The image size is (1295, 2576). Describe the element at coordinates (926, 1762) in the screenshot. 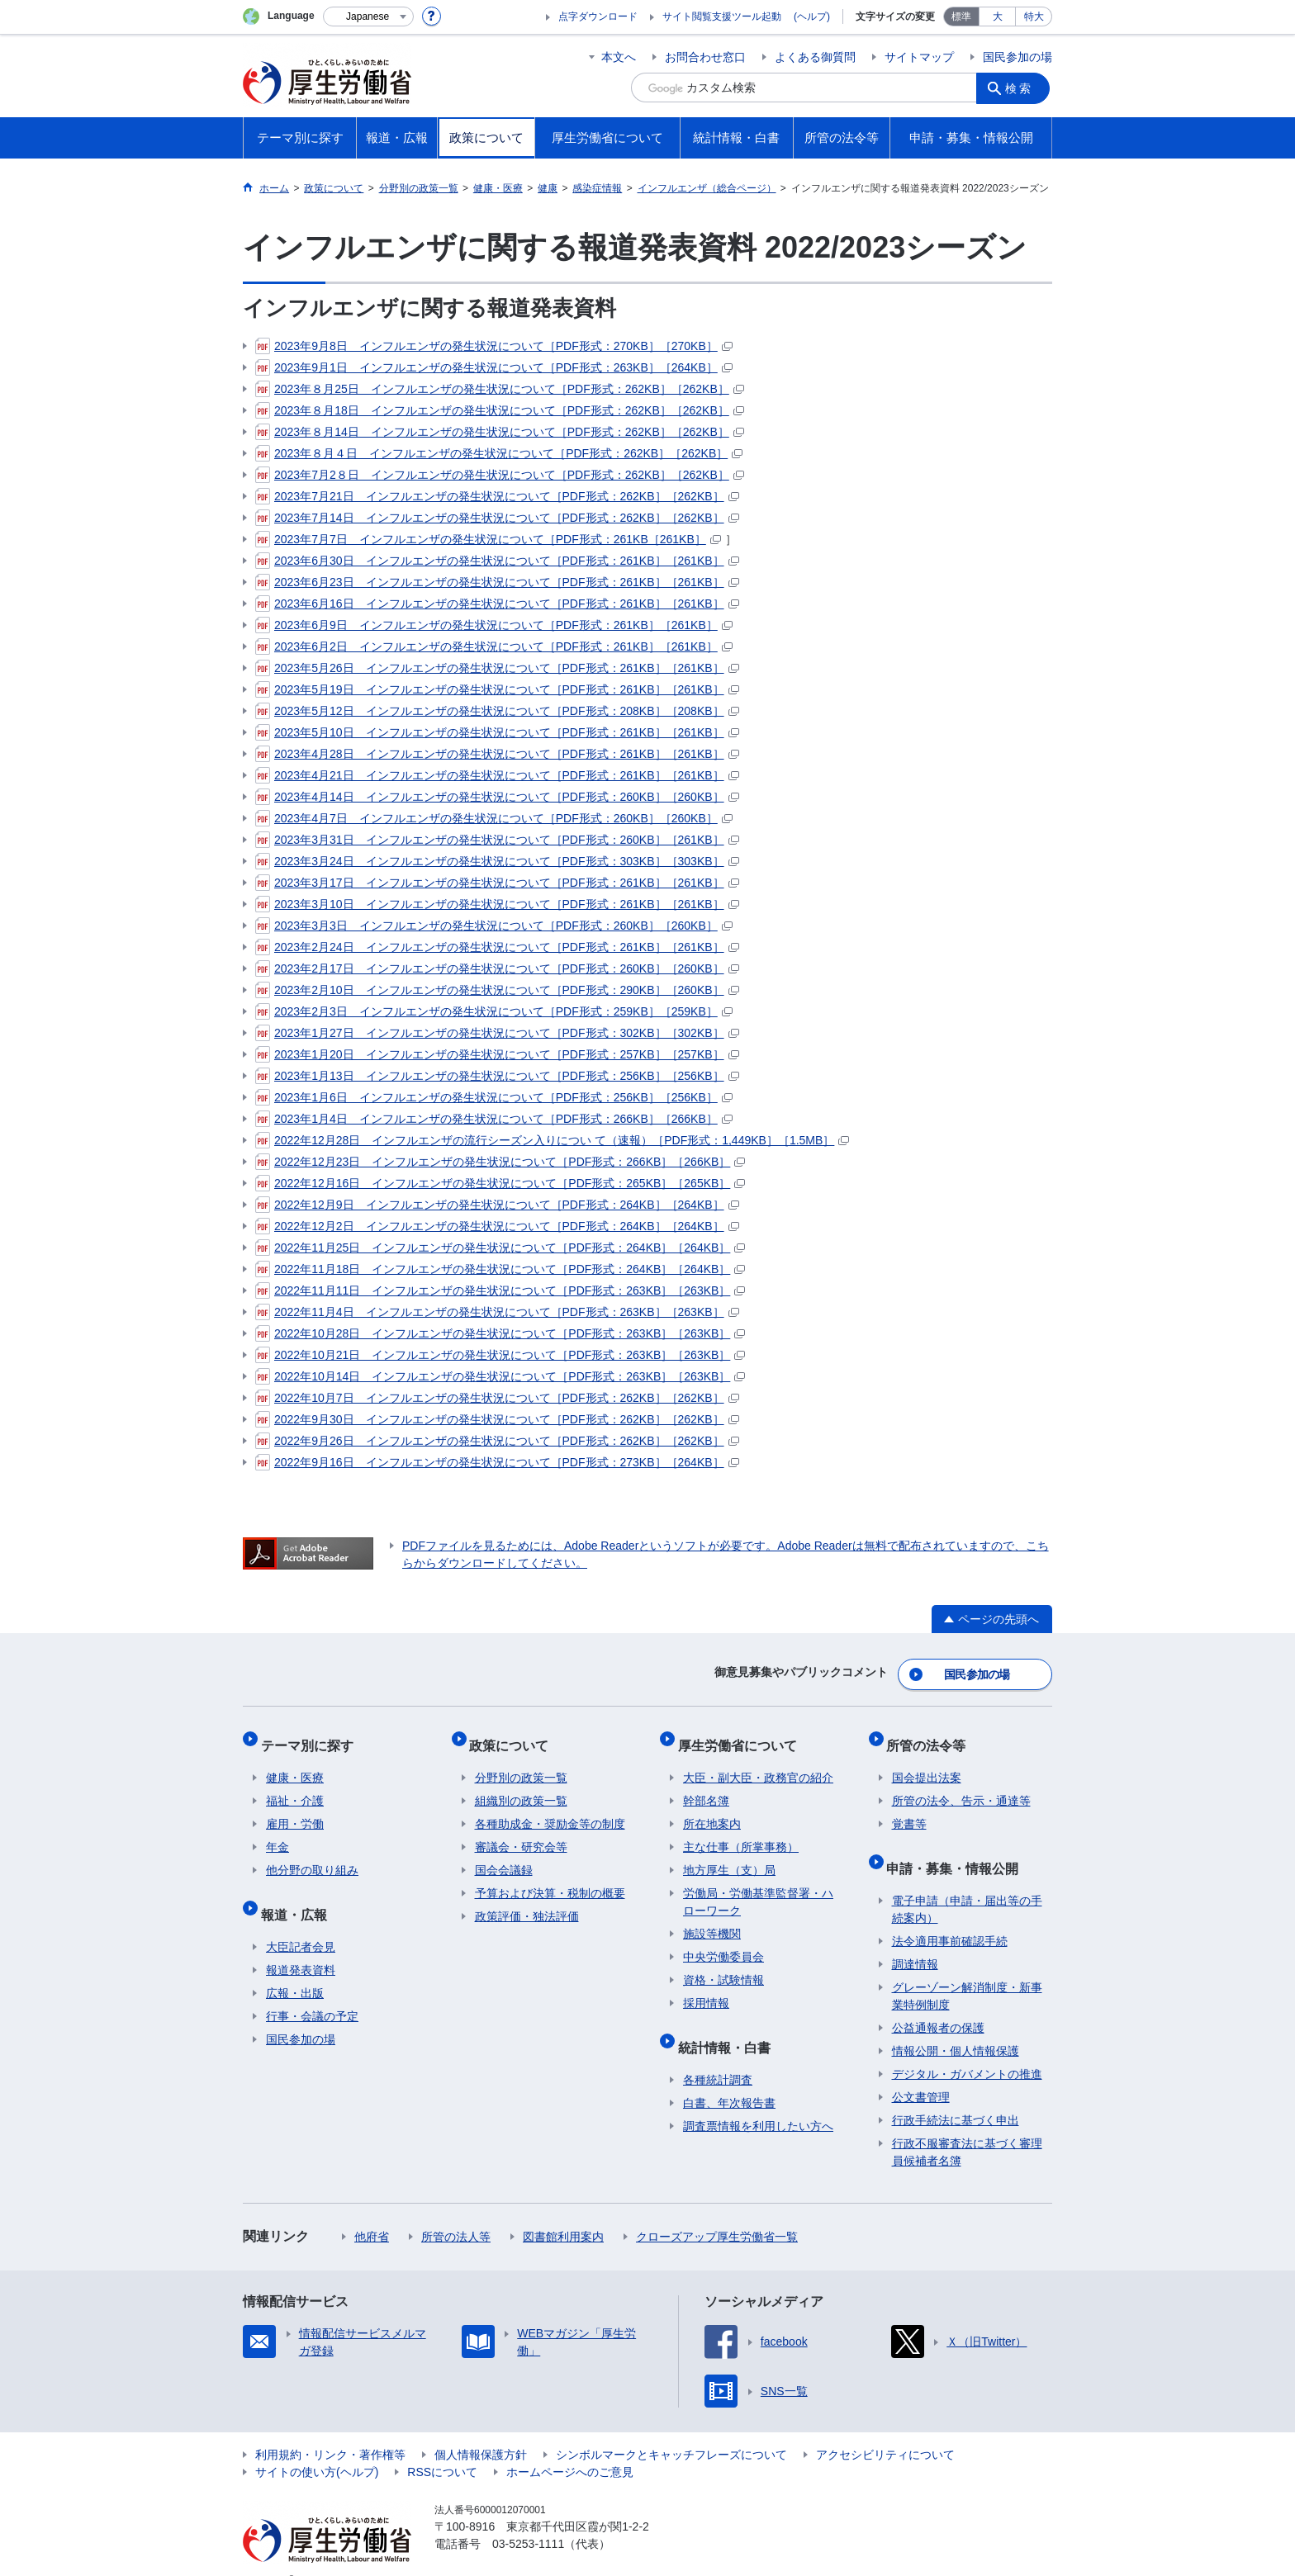

I see `国会提出法案` at that location.